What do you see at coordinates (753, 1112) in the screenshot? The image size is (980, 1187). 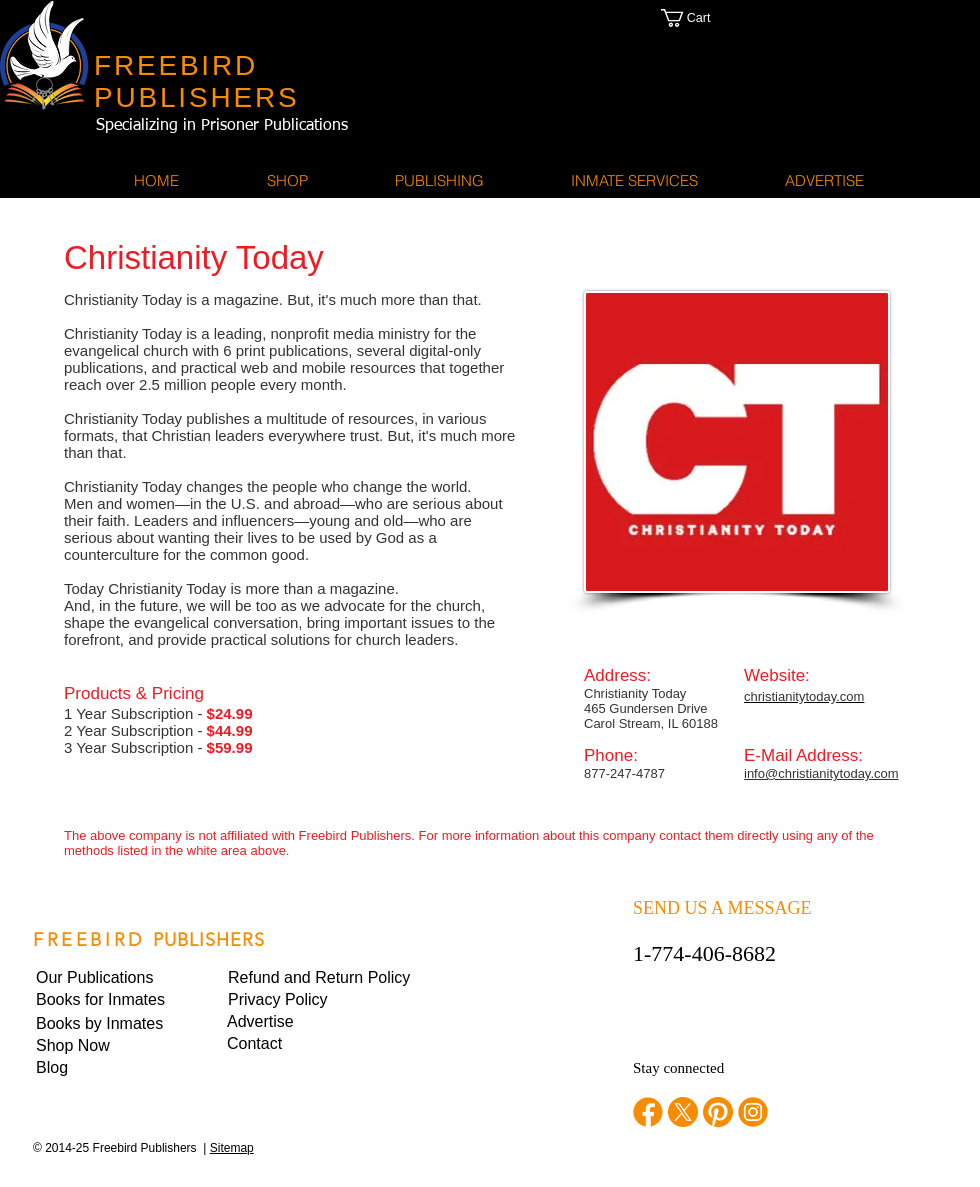 I see `[instagram]` at bounding box center [753, 1112].